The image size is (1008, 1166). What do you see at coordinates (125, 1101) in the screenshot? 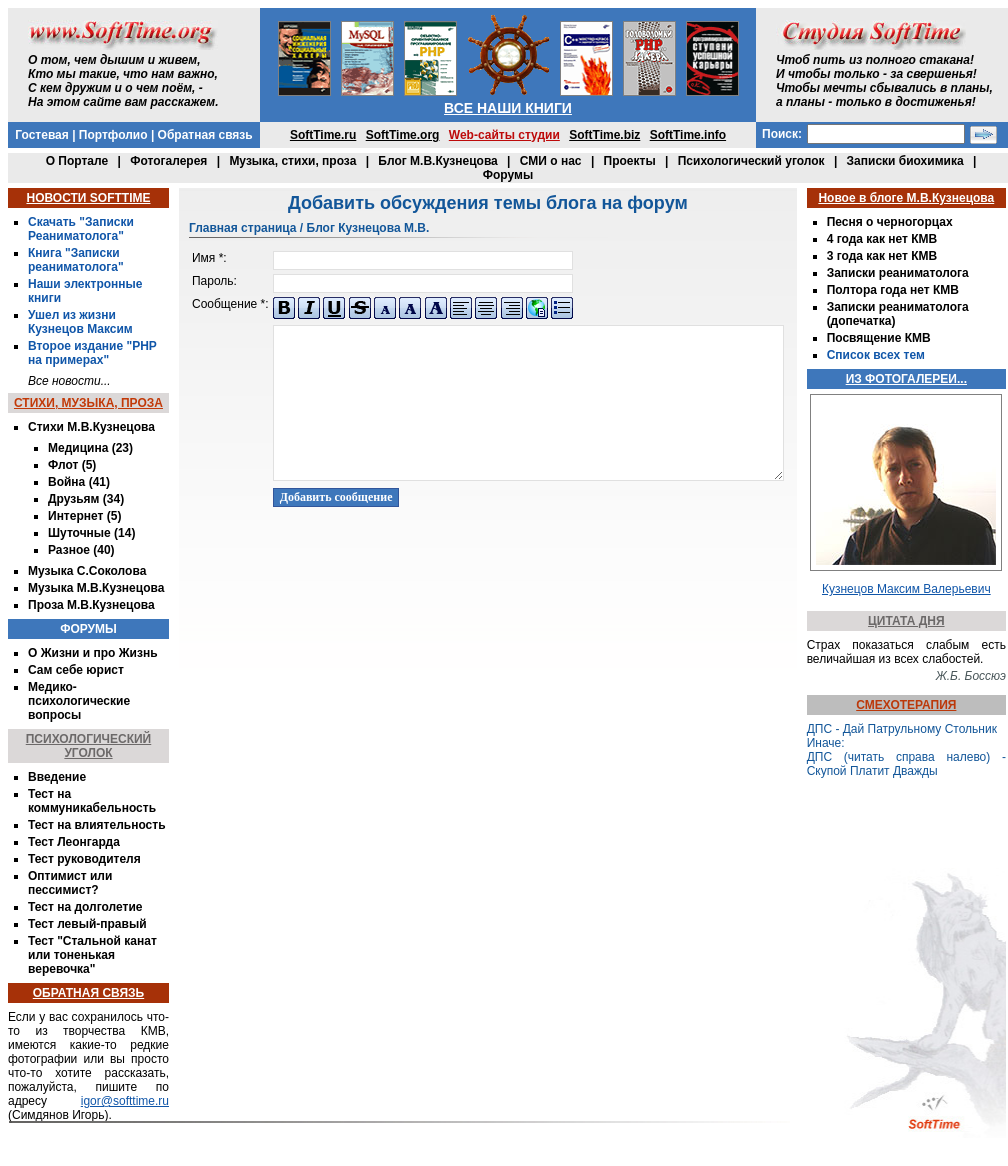
I see `igor@softtime.ru` at bounding box center [125, 1101].